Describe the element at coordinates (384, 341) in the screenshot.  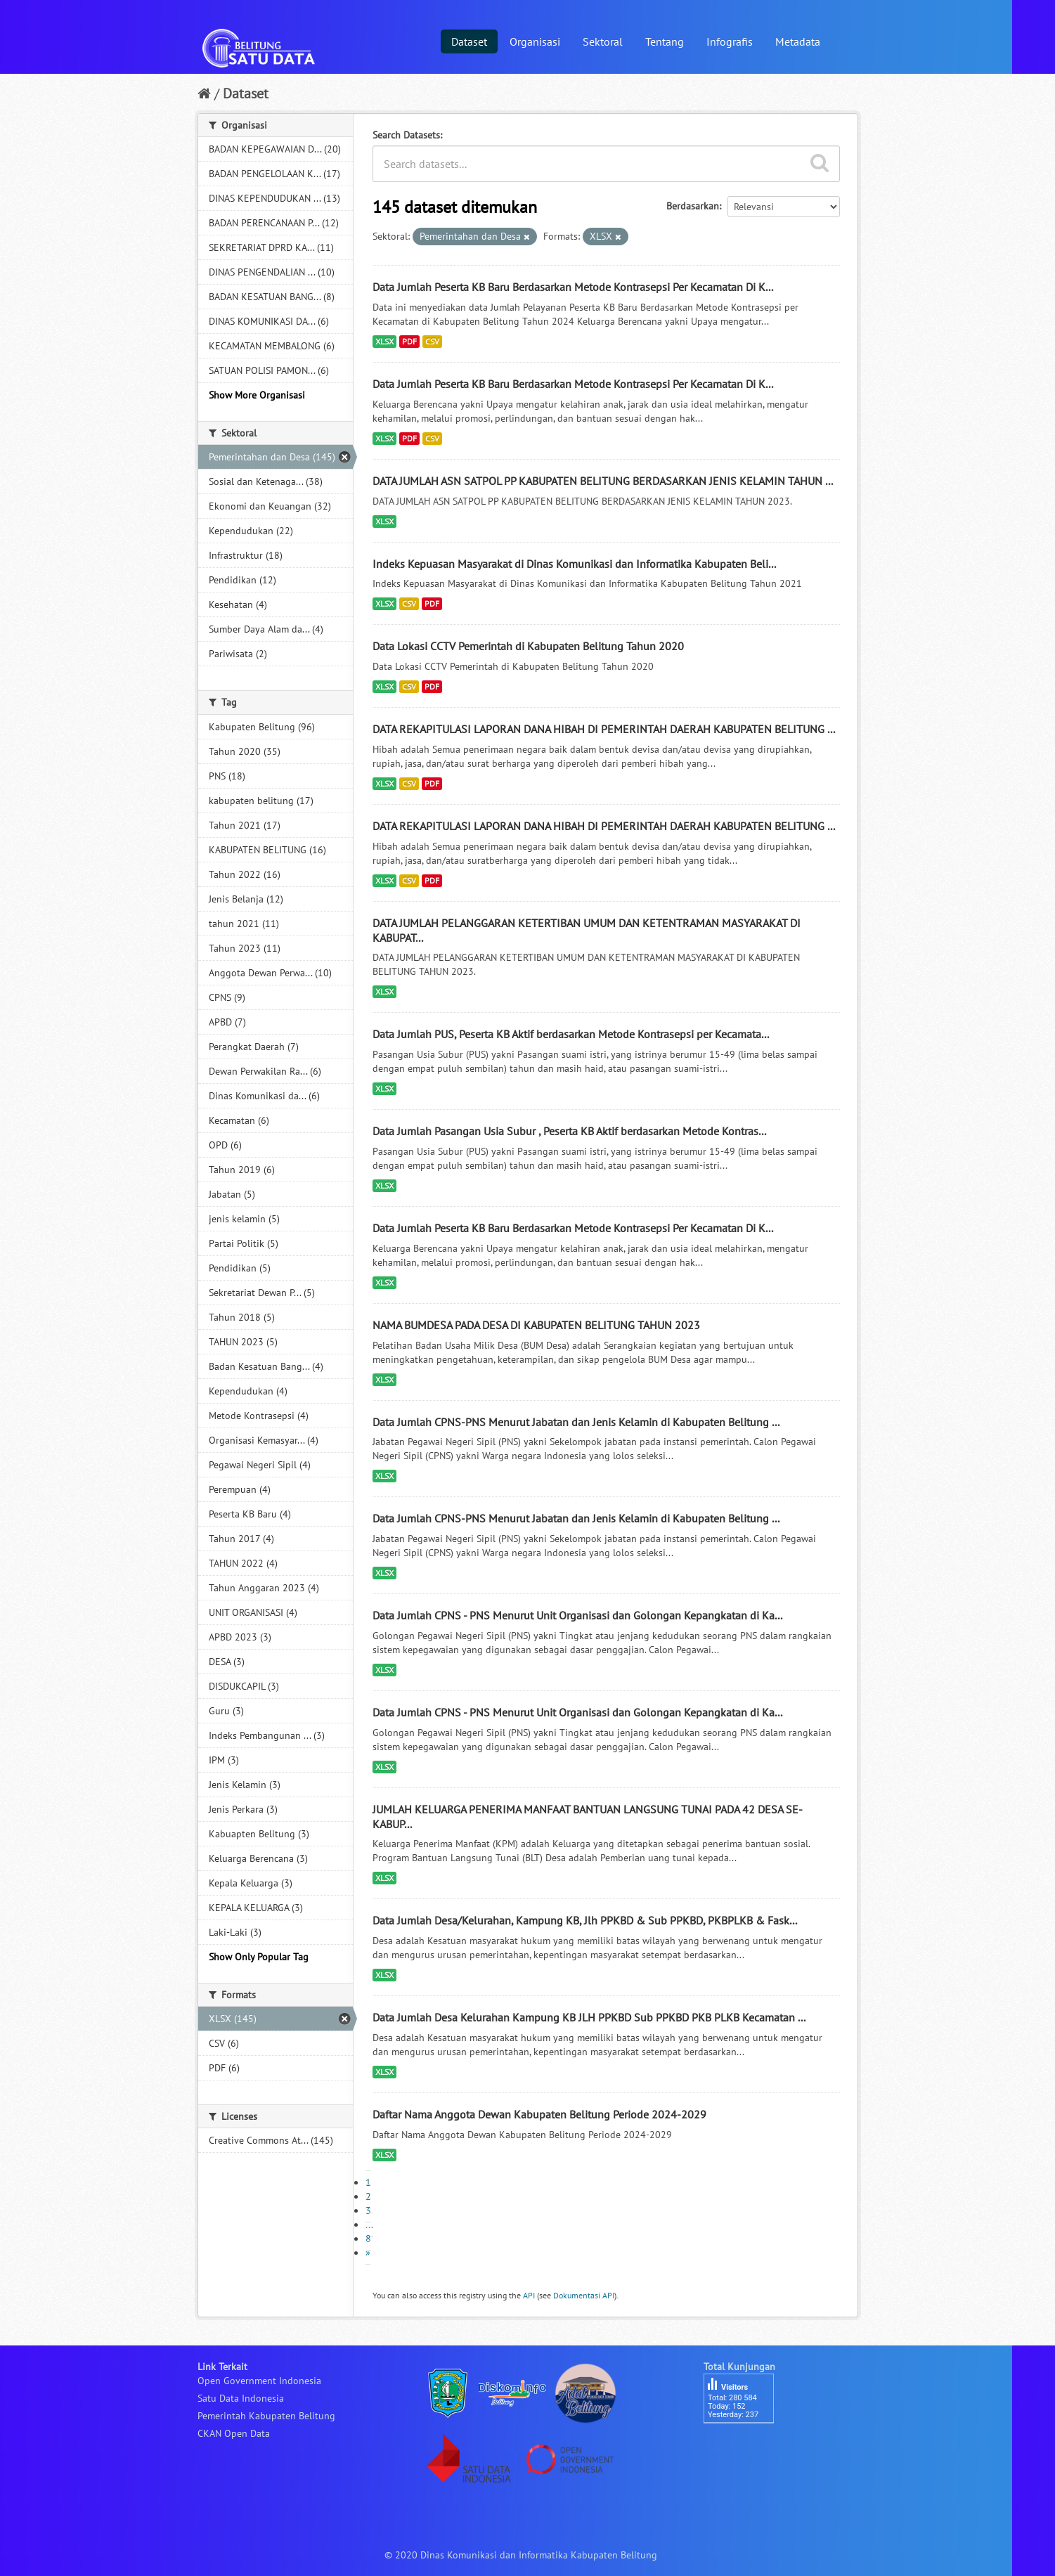
I see `XLSX` at that location.